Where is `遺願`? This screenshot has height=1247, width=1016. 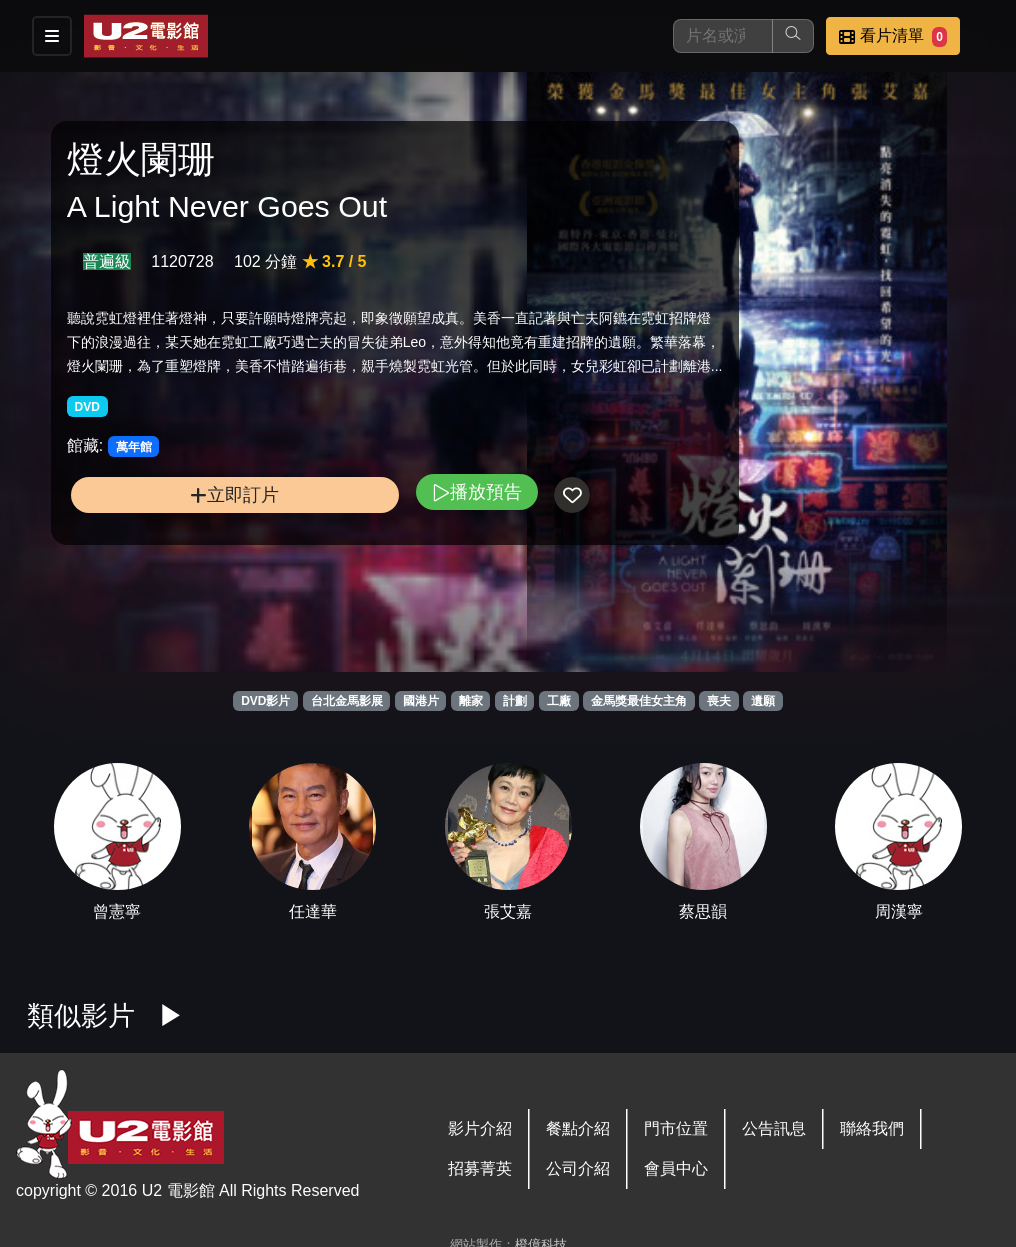
遺願 is located at coordinates (763, 701).